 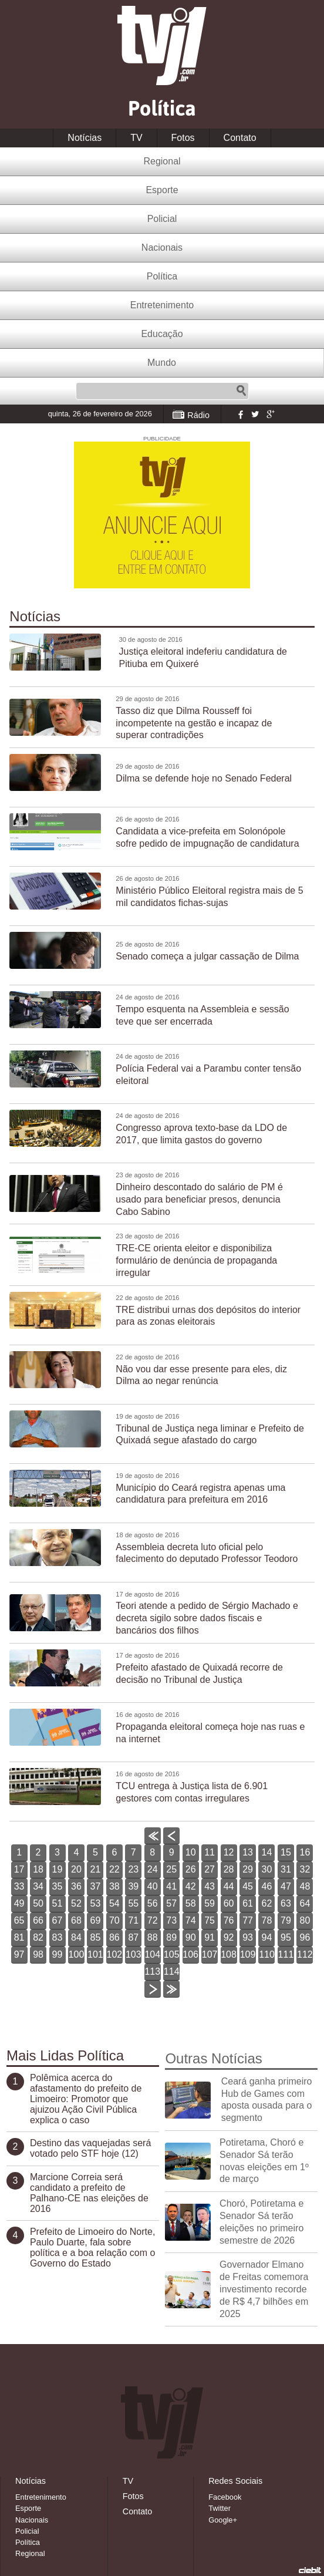 What do you see at coordinates (76, 1903) in the screenshot?
I see `52` at bounding box center [76, 1903].